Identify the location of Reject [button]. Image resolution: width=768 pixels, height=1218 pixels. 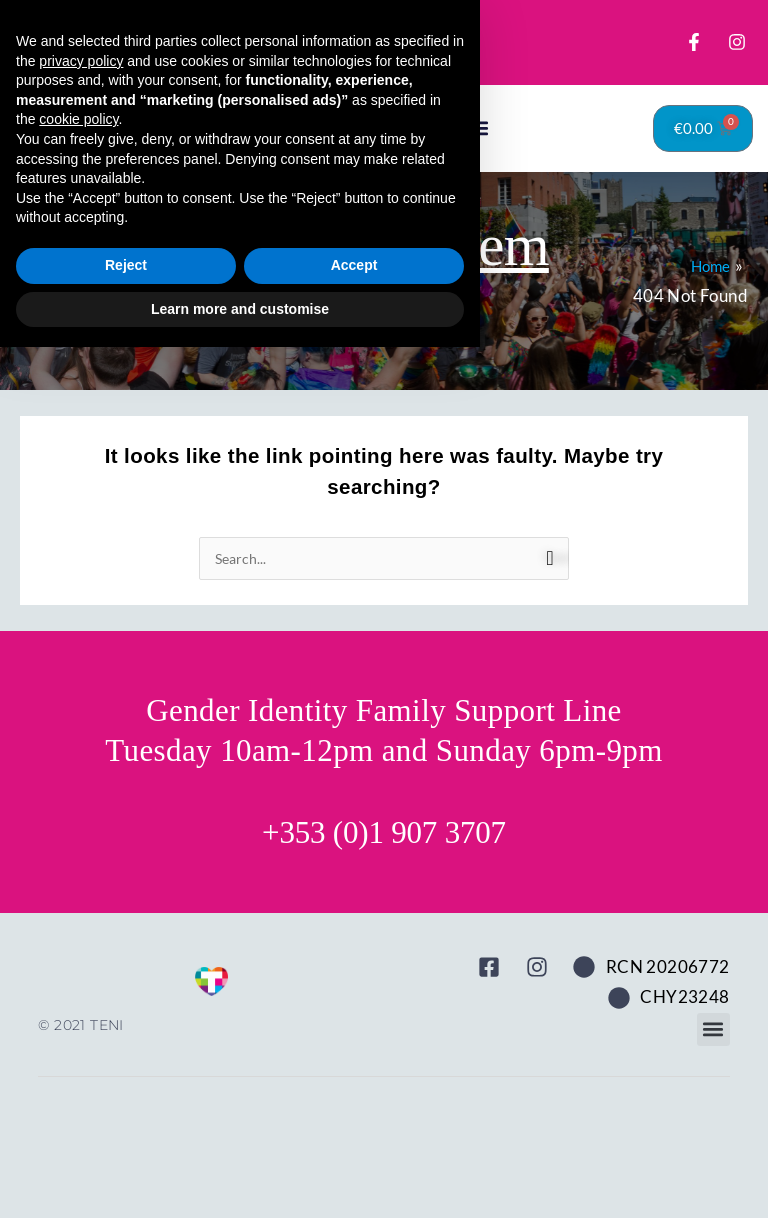
(126, 1136).